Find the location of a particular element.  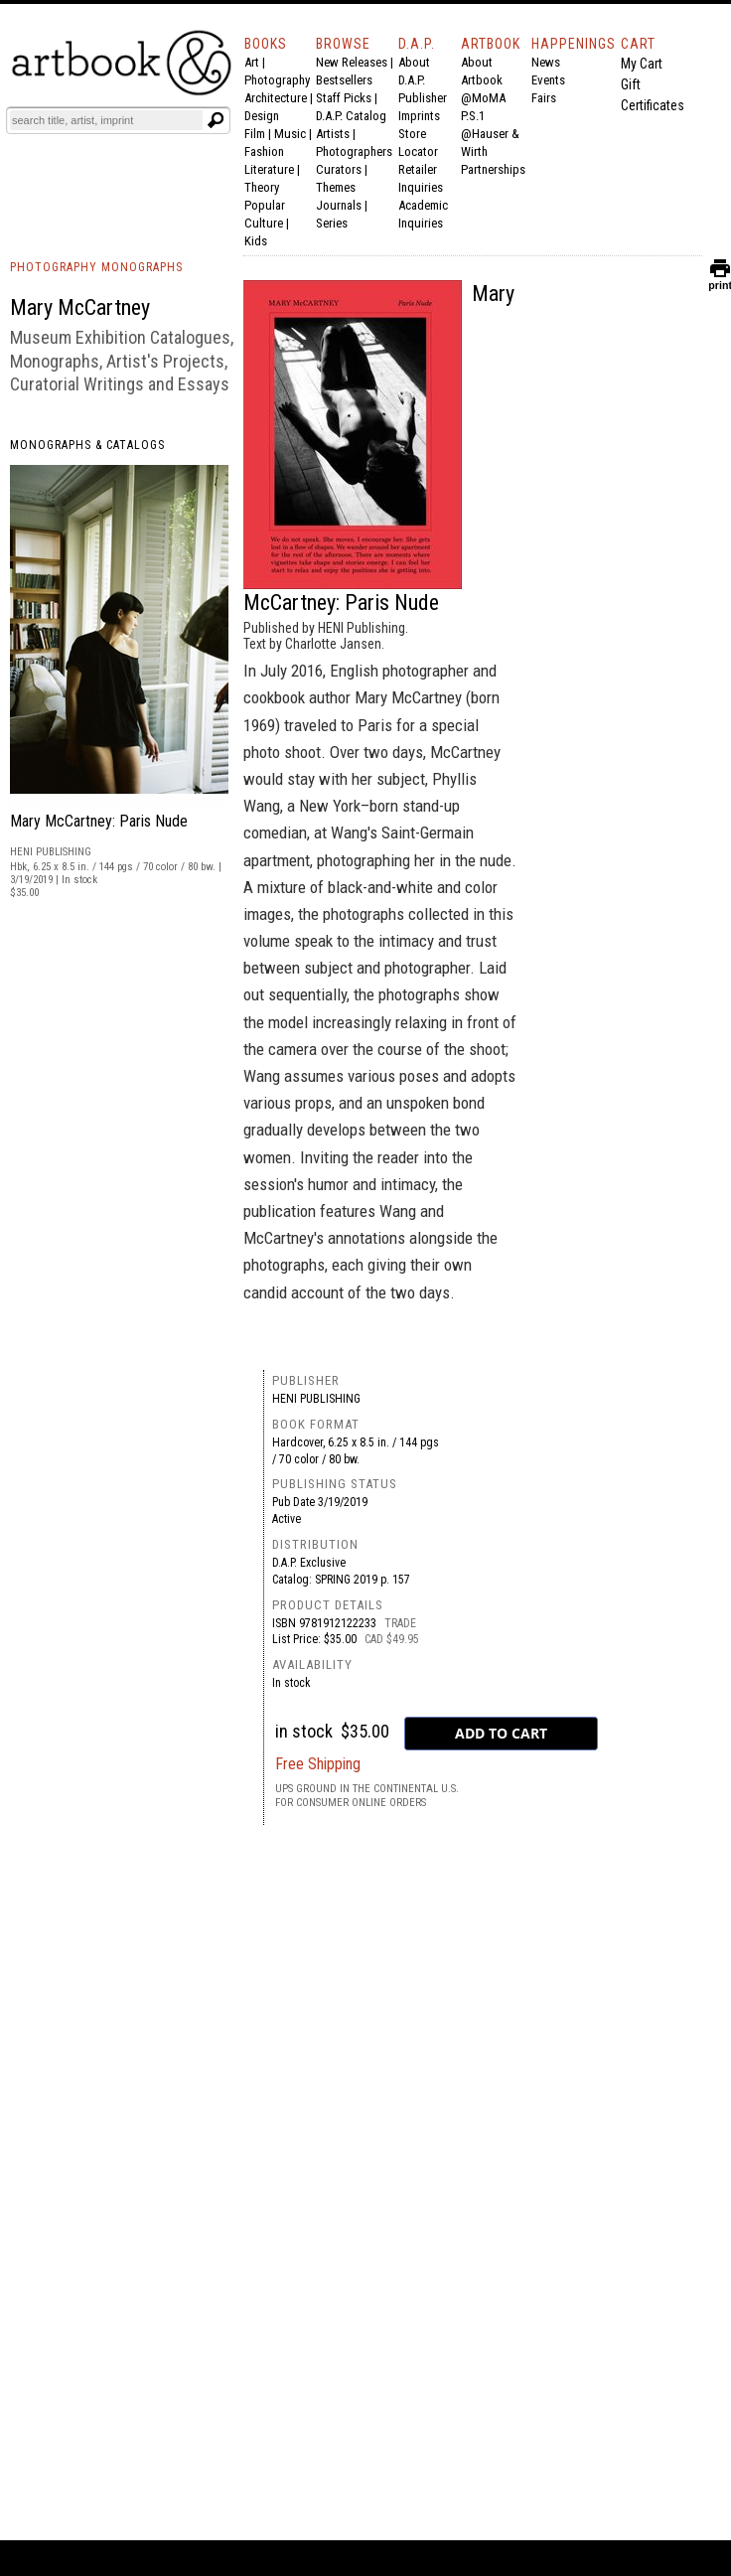

My Cart is located at coordinates (641, 64).